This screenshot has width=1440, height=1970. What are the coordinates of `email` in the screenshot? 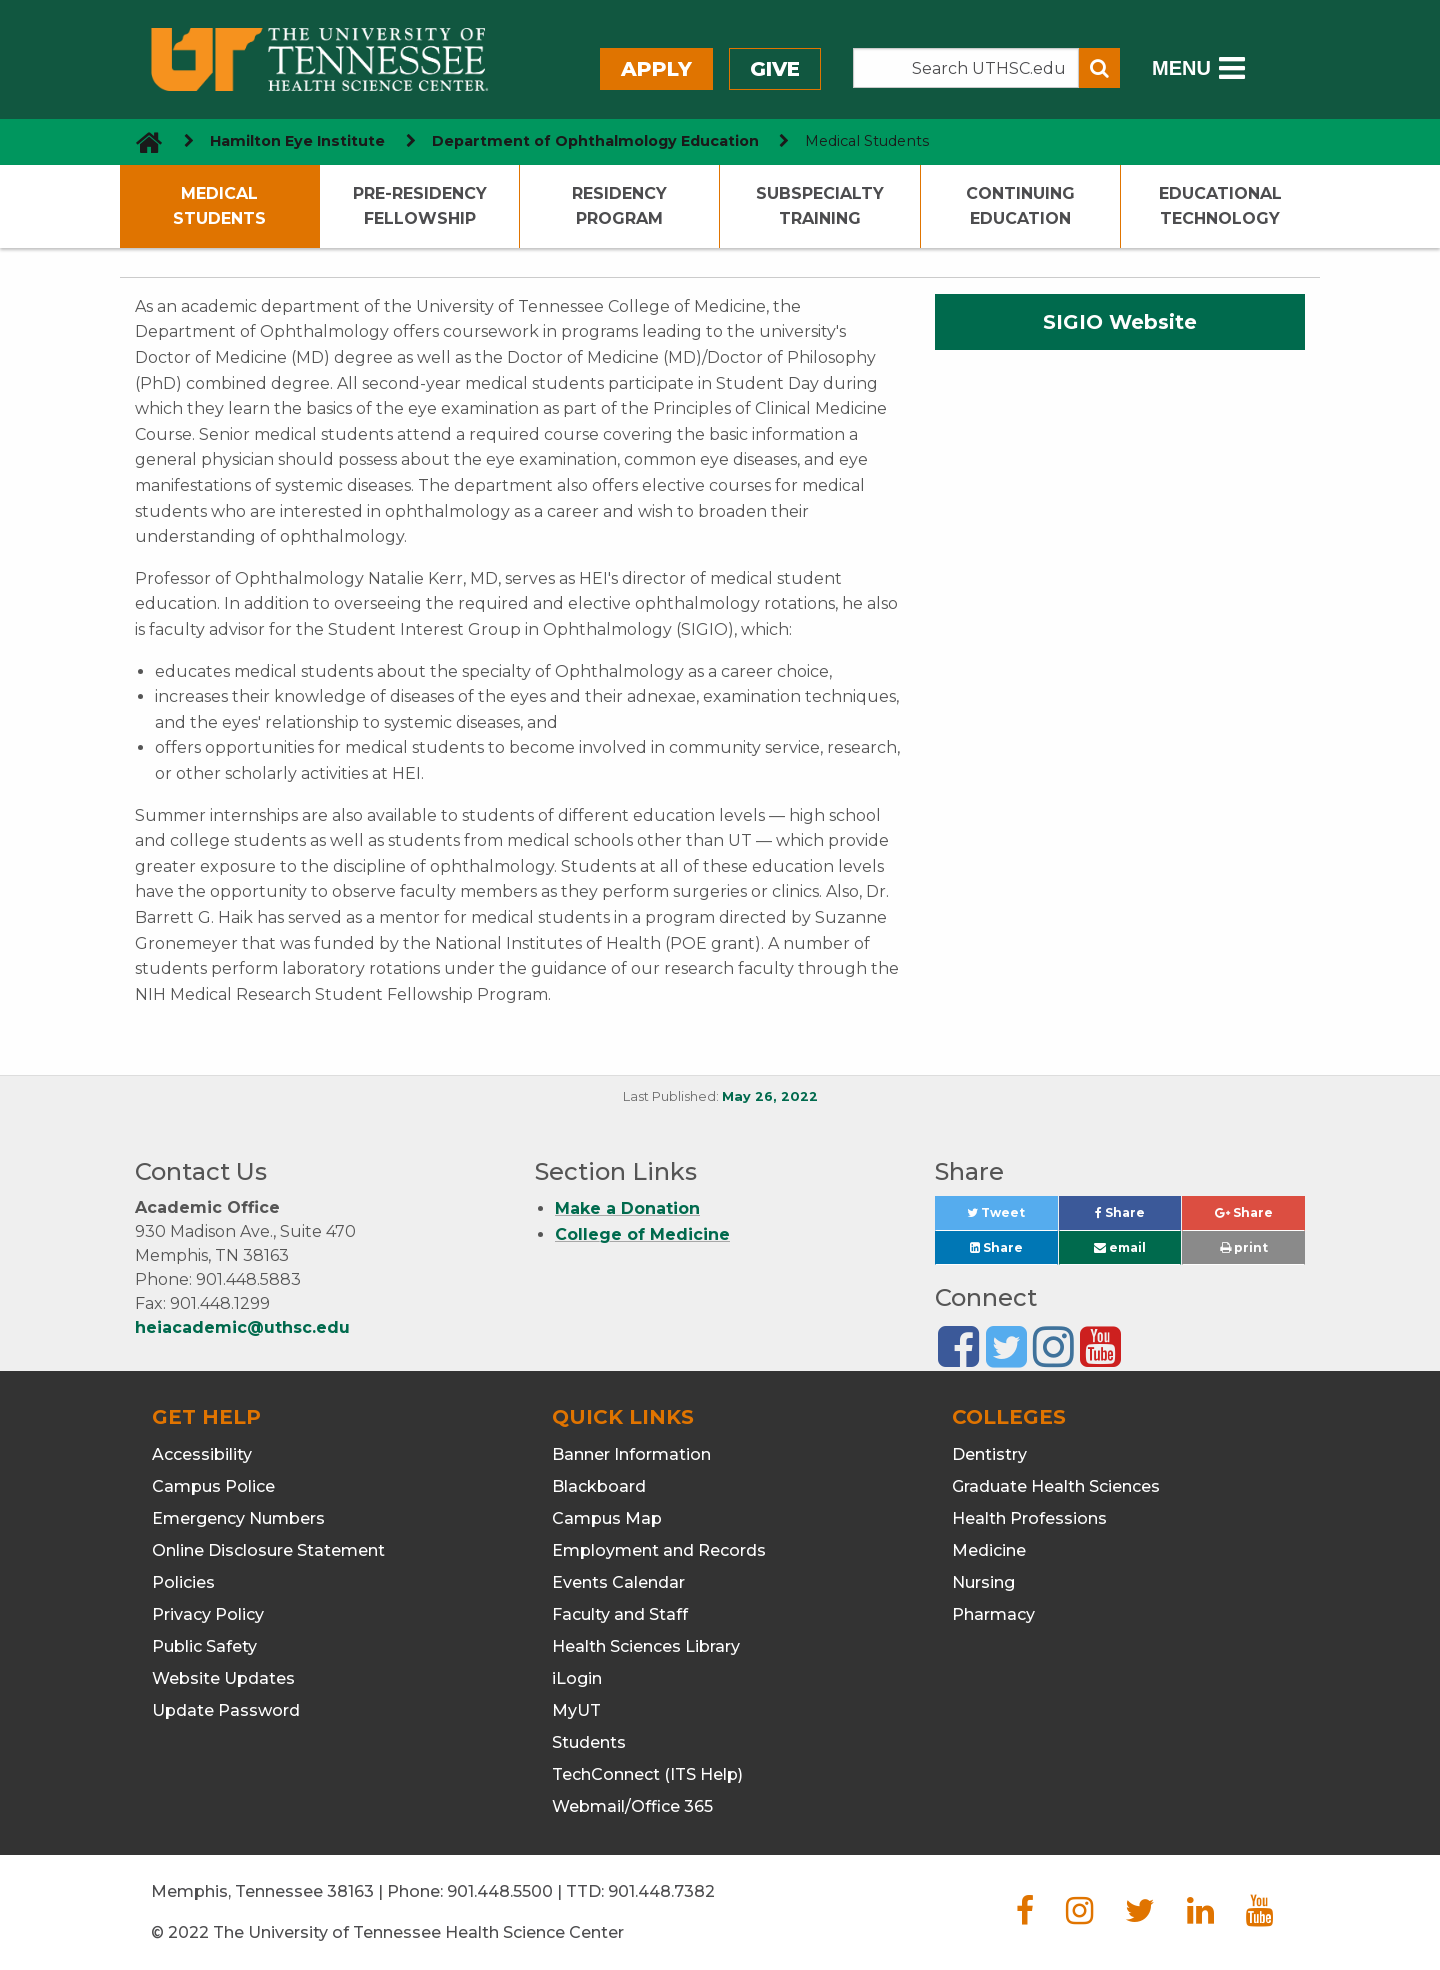 It's located at (1120, 1247).